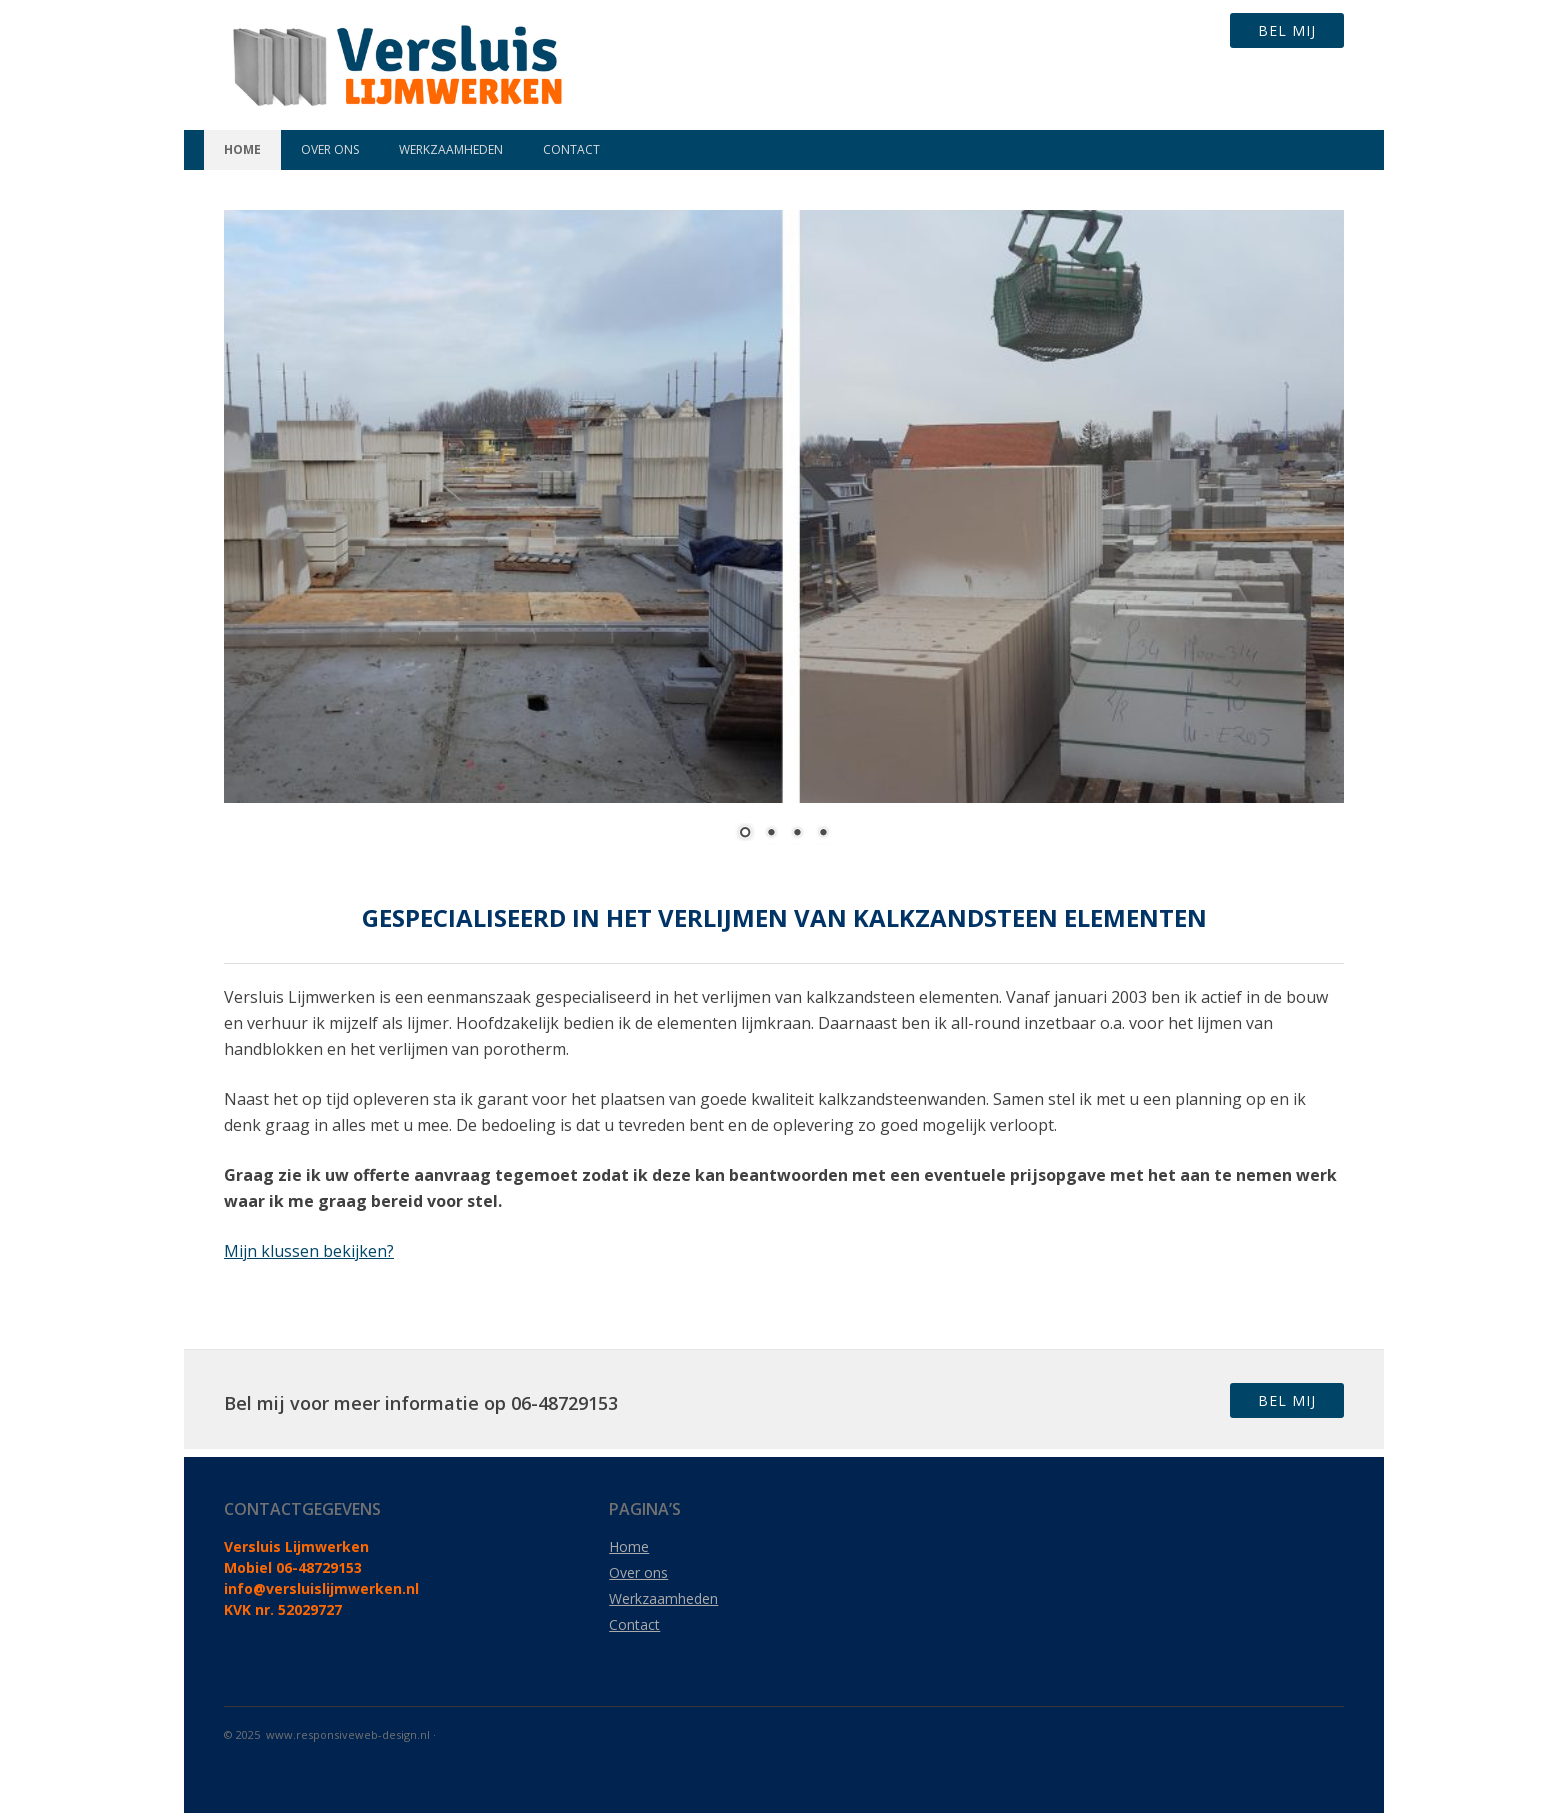 Image resolution: width=1568 pixels, height=1813 pixels. Describe the element at coordinates (745, 834) in the screenshot. I see `1 [Show slide 1 of 4]` at that location.